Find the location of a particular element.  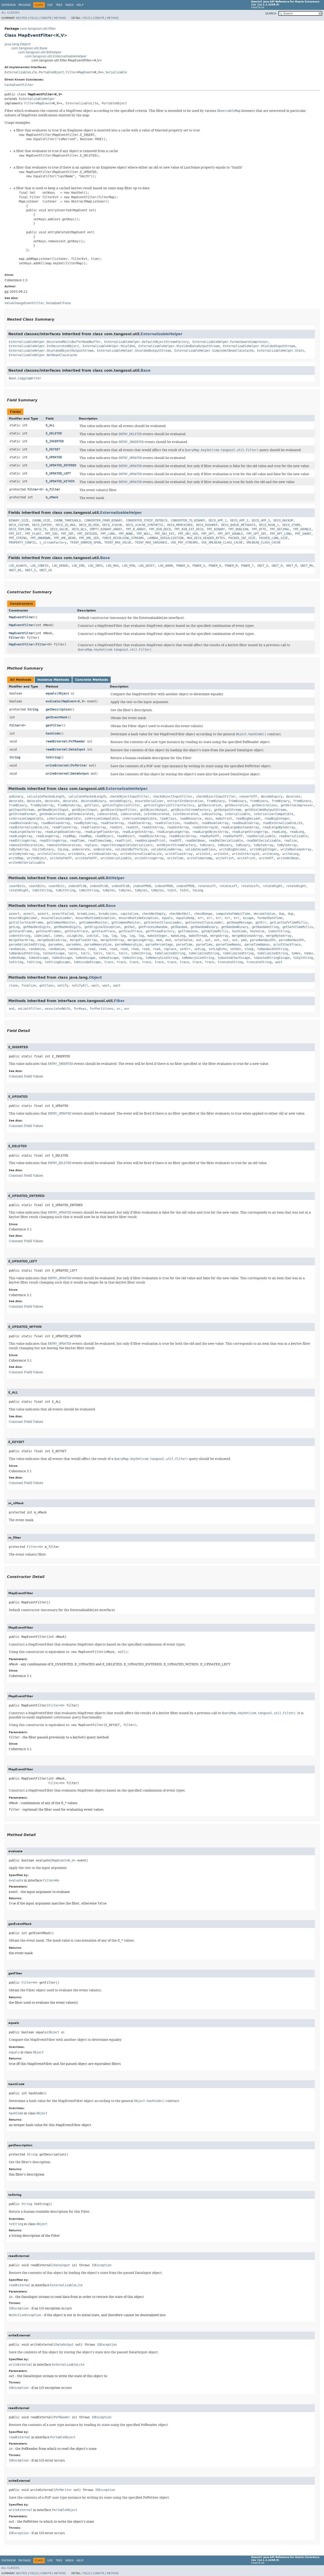

DECO_MEMCACHED is located at coordinates (179, 525).